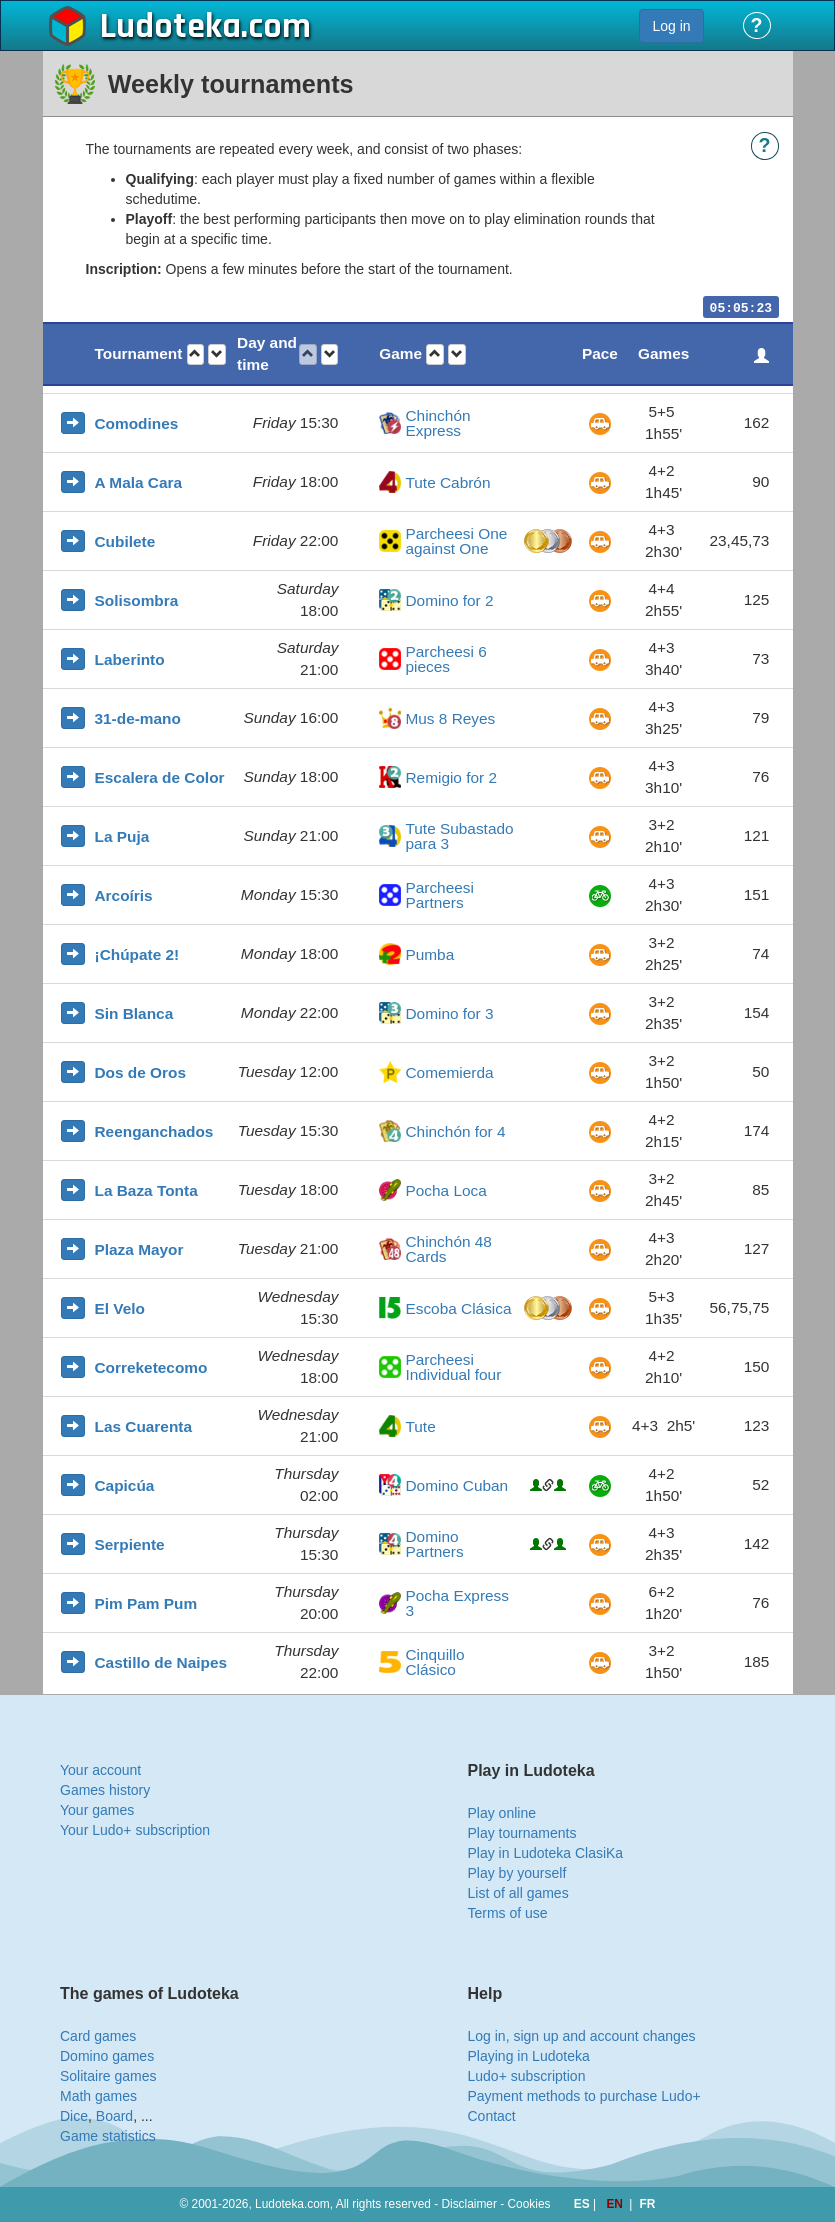 This screenshot has height=2222, width=835. What do you see at coordinates (74, 2116) in the screenshot?
I see `Dice` at bounding box center [74, 2116].